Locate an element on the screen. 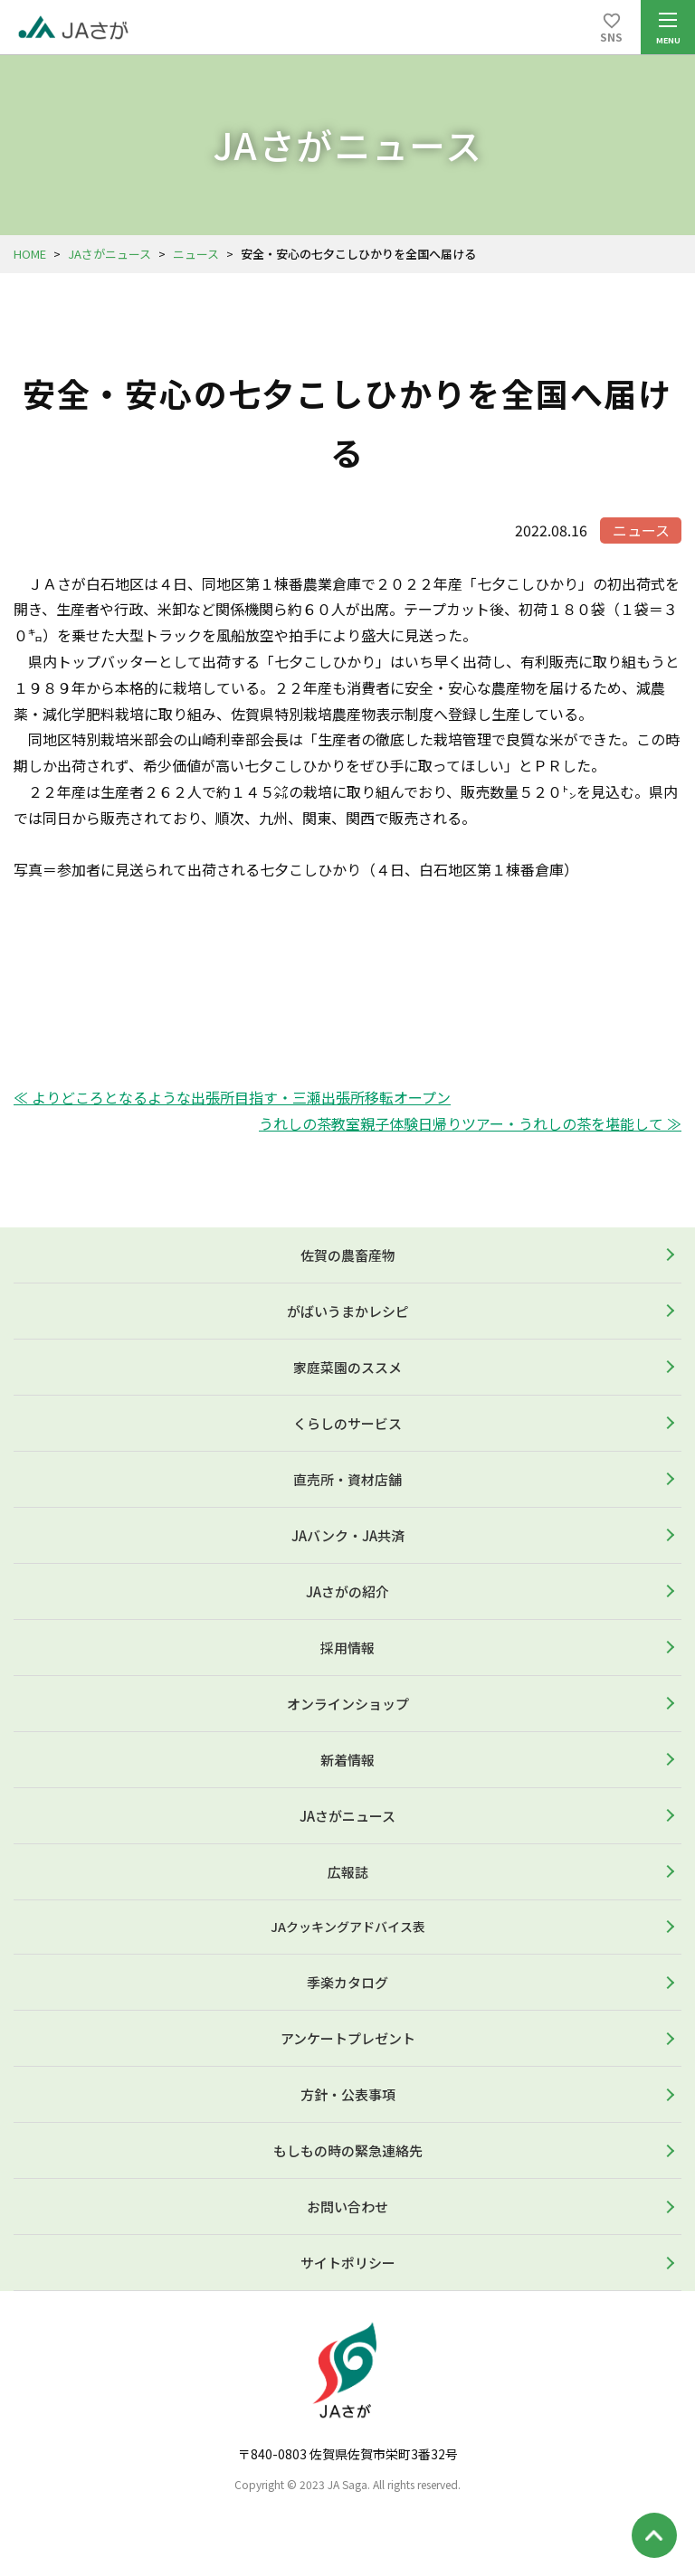 Image resolution: width=695 pixels, height=2576 pixels. がばいうまかレシピ is located at coordinates (348, 1311).